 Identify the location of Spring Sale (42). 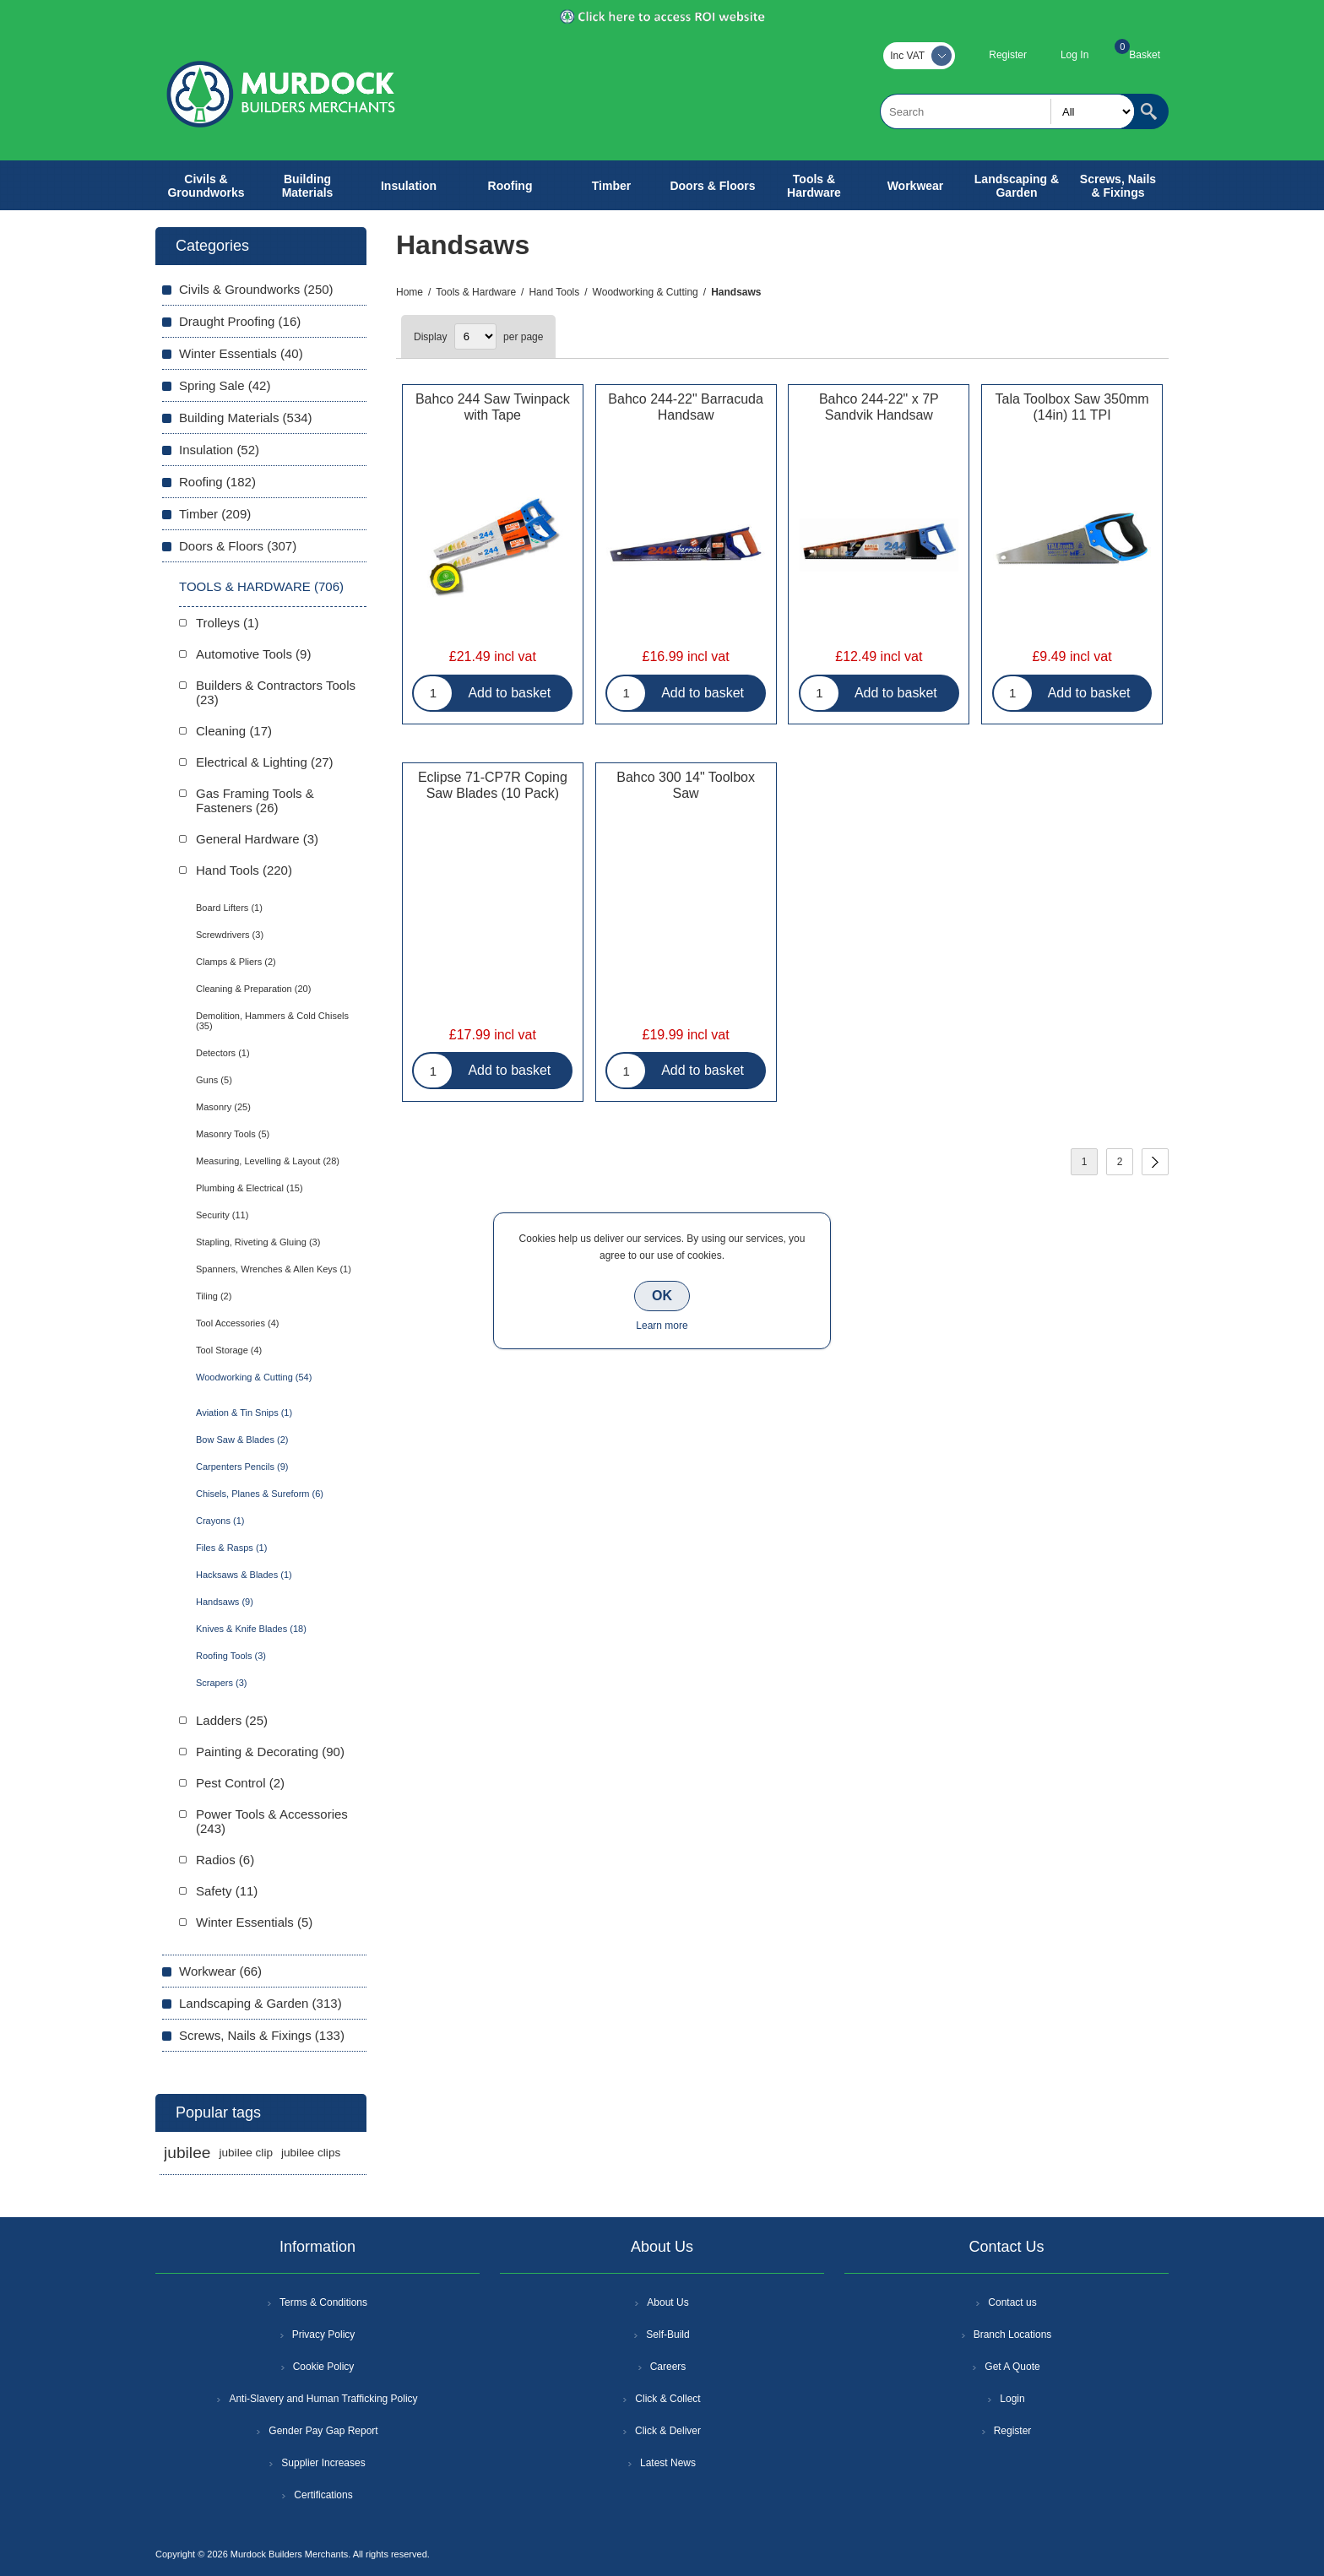
(224, 385).